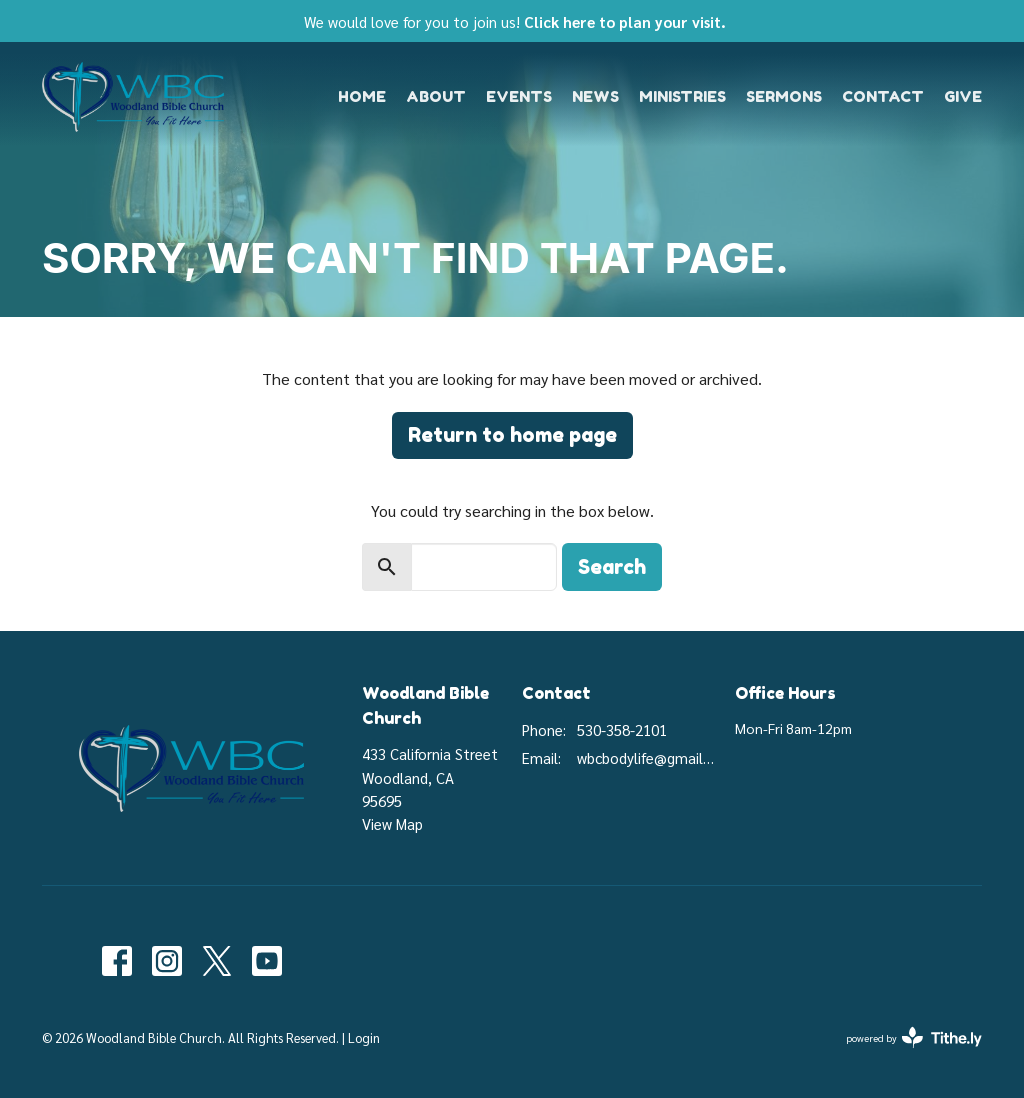  What do you see at coordinates (883, 96) in the screenshot?
I see `Contact` at bounding box center [883, 96].